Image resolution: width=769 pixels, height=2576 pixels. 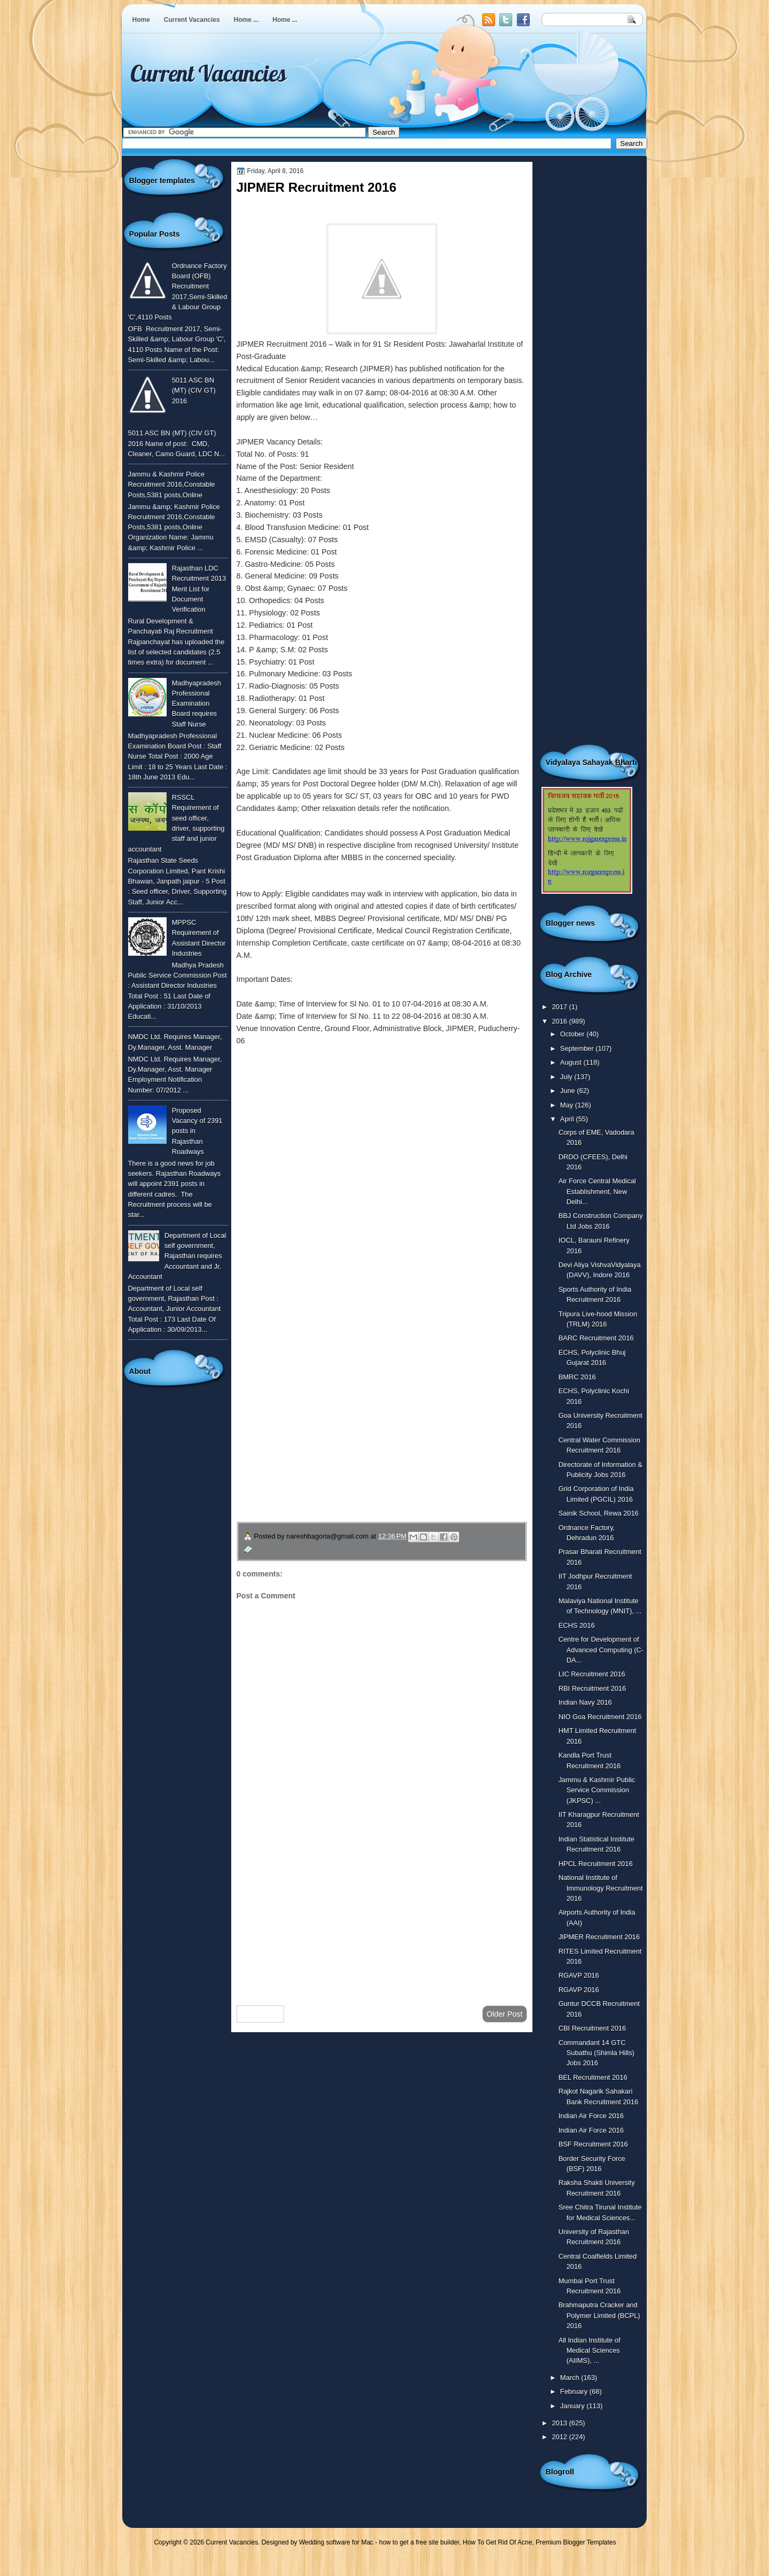 I want to click on Current Vacancies, so click(x=192, y=20).